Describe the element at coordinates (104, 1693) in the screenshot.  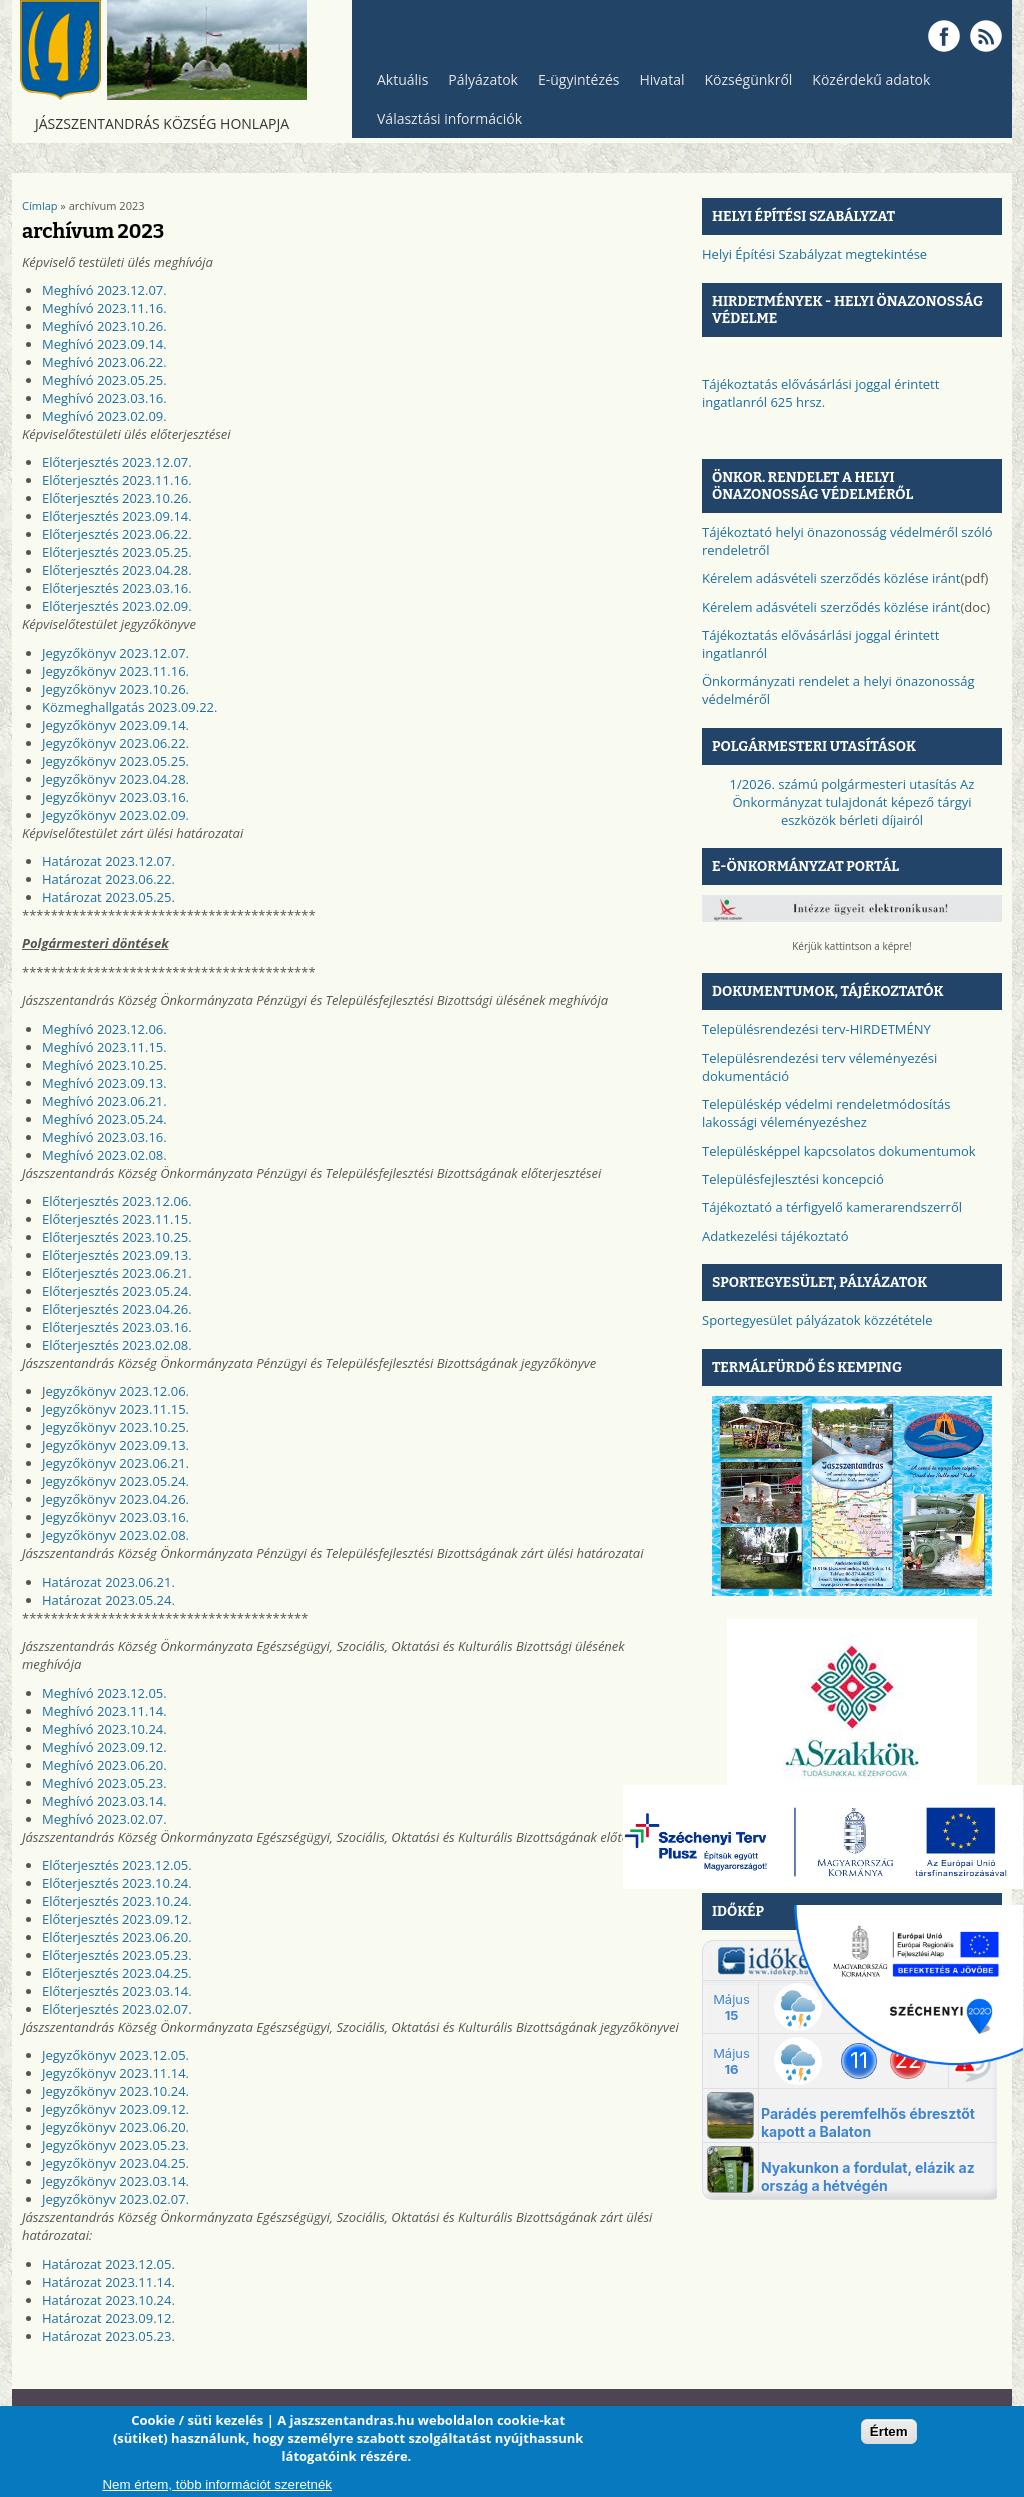
I see `Meghívó 2023.12.05.` at that location.